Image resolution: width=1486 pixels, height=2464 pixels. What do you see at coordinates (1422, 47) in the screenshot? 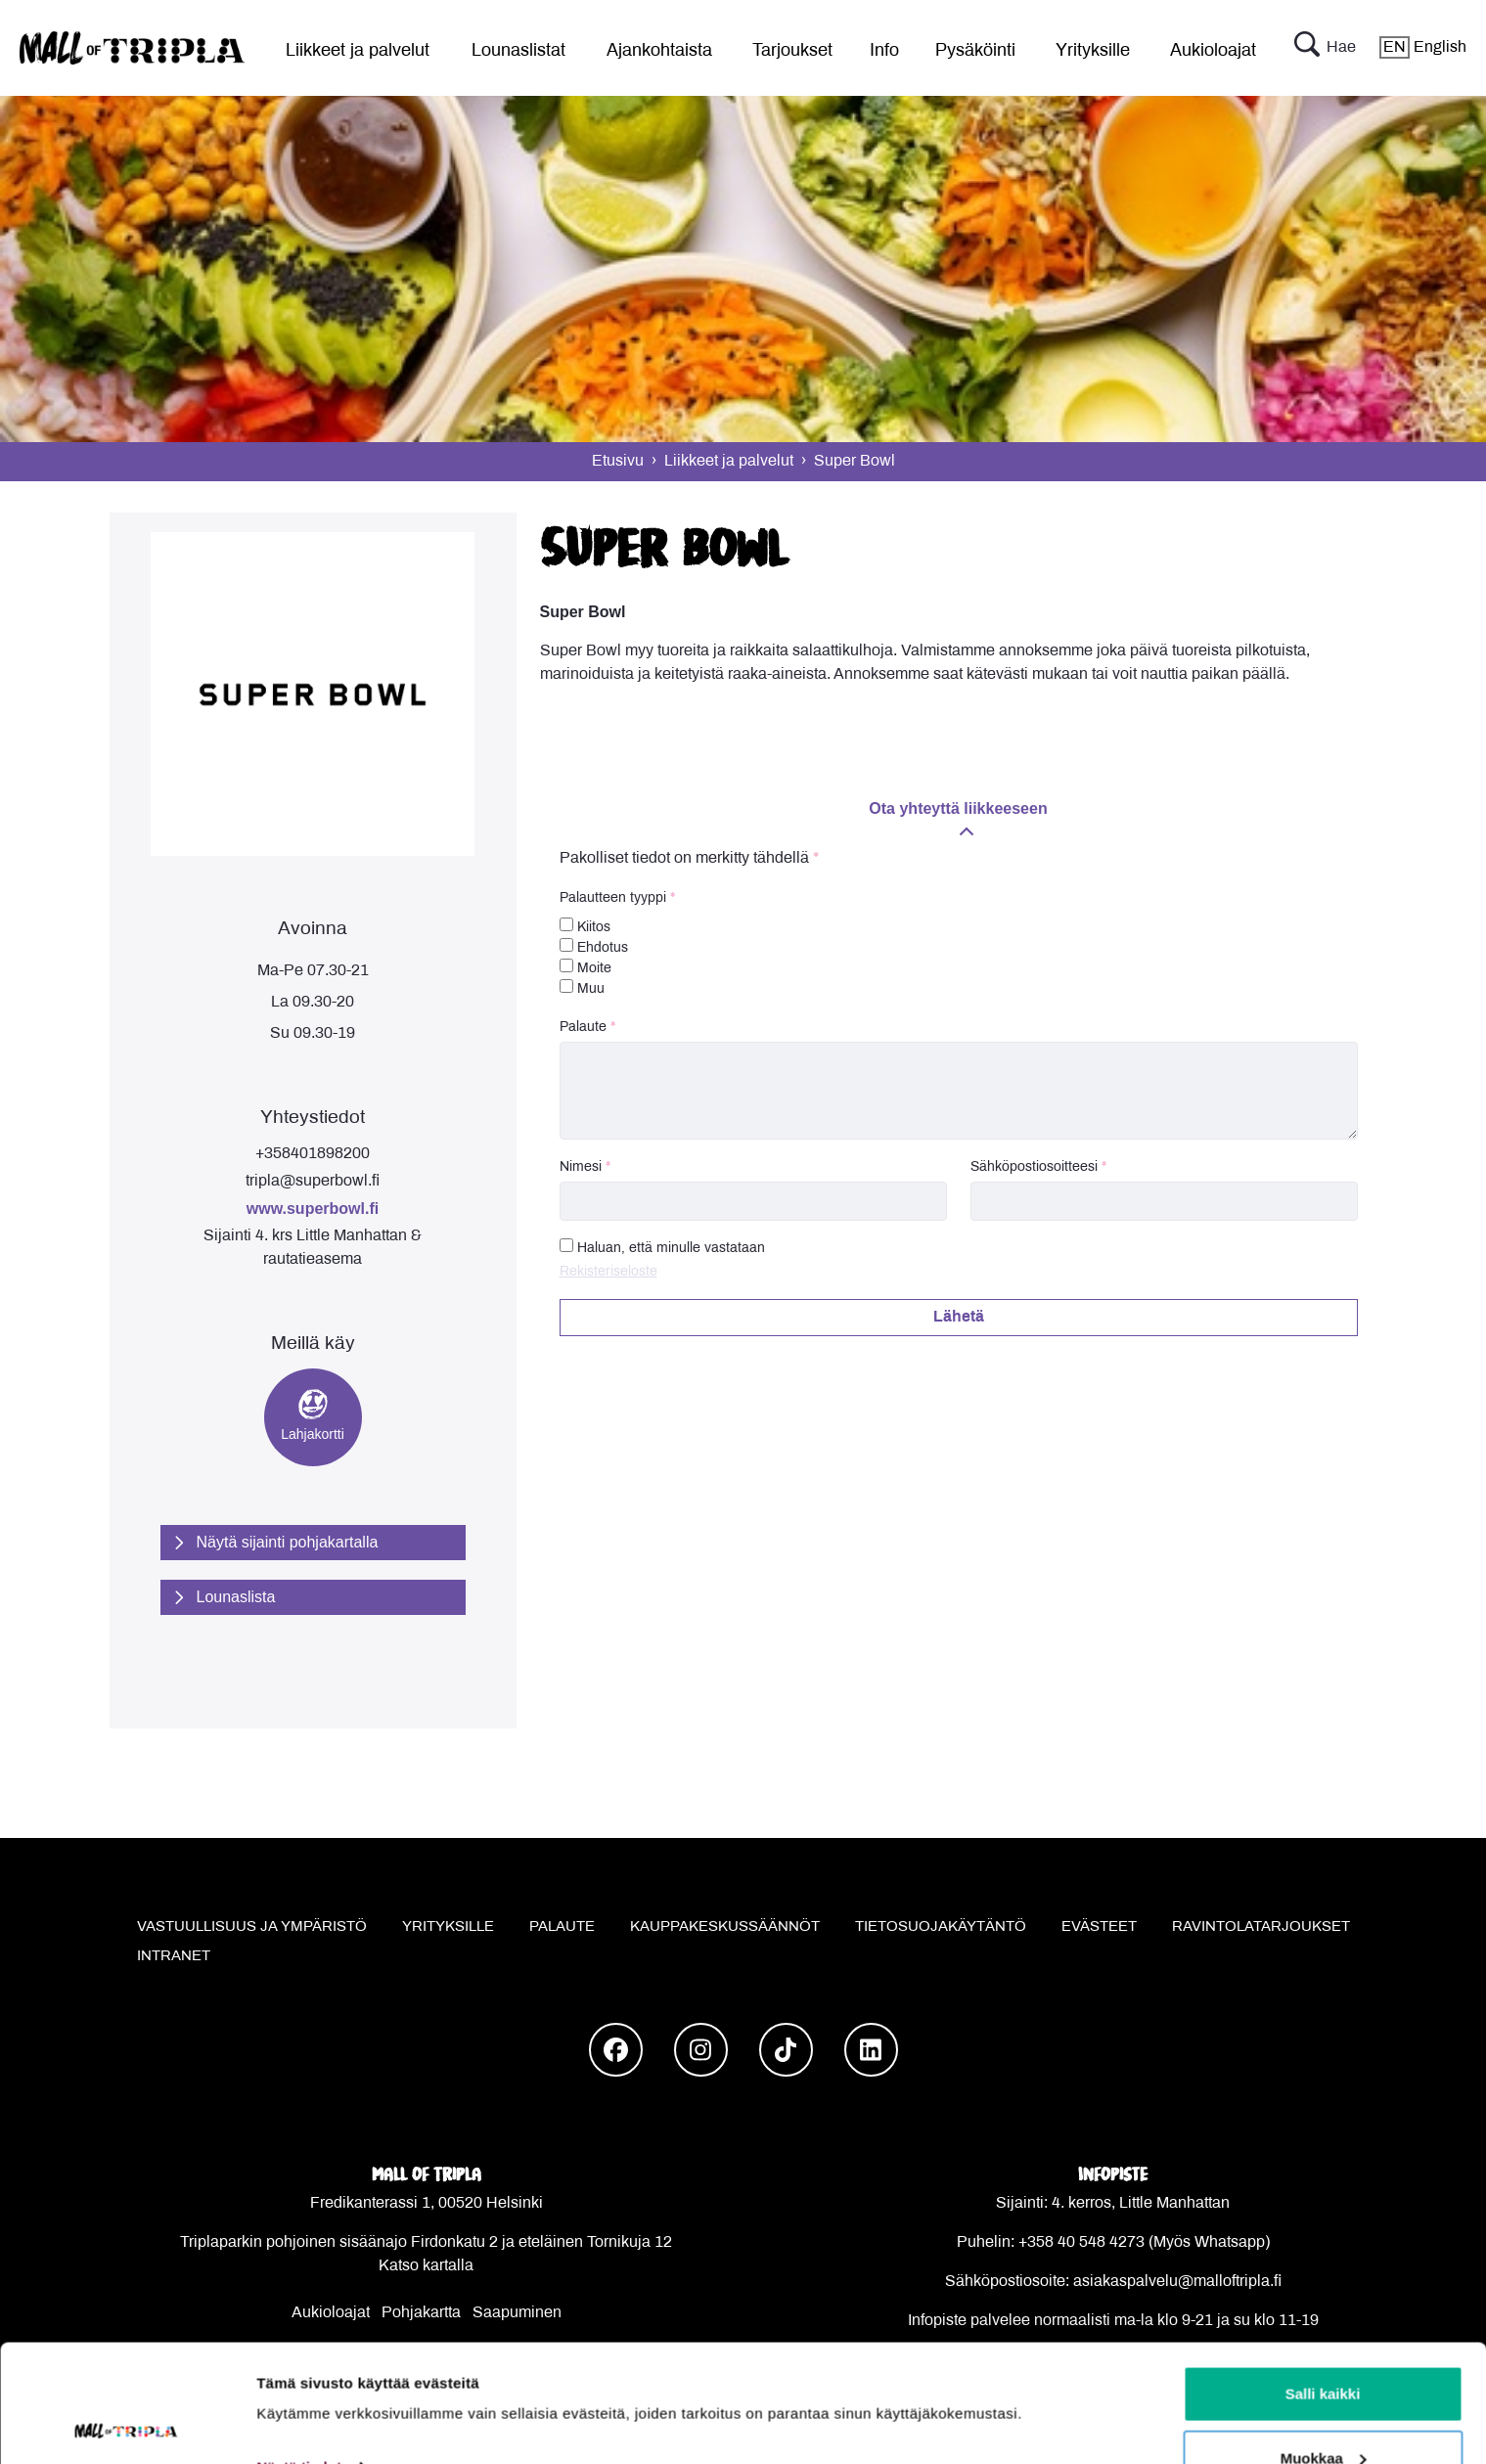
I see `English` at bounding box center [1422, 47].